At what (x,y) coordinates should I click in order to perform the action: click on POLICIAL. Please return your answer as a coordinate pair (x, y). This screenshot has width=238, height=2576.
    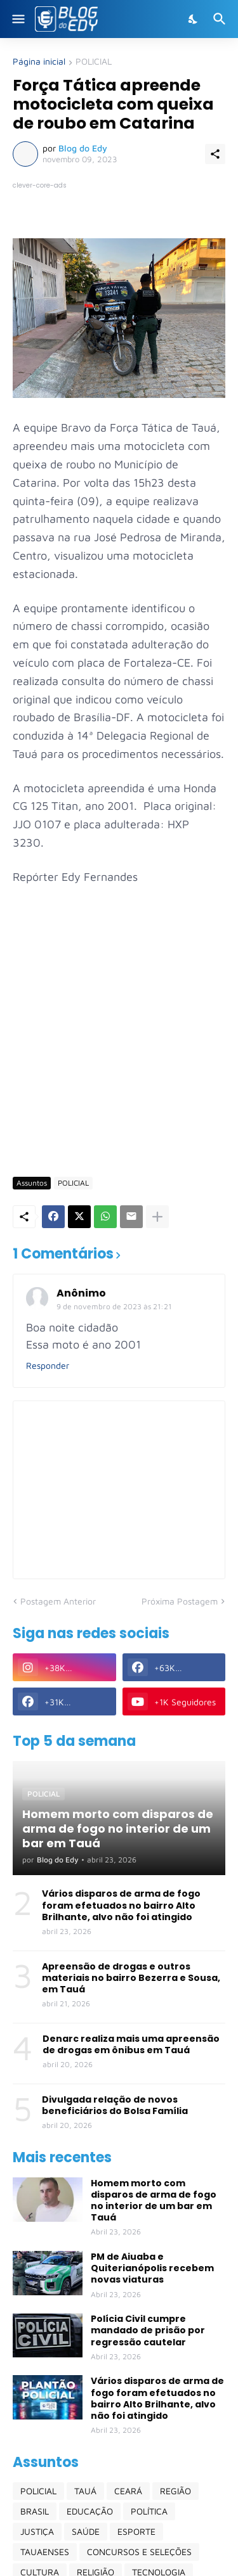
    Looking at the image, I should click on (94, 62).